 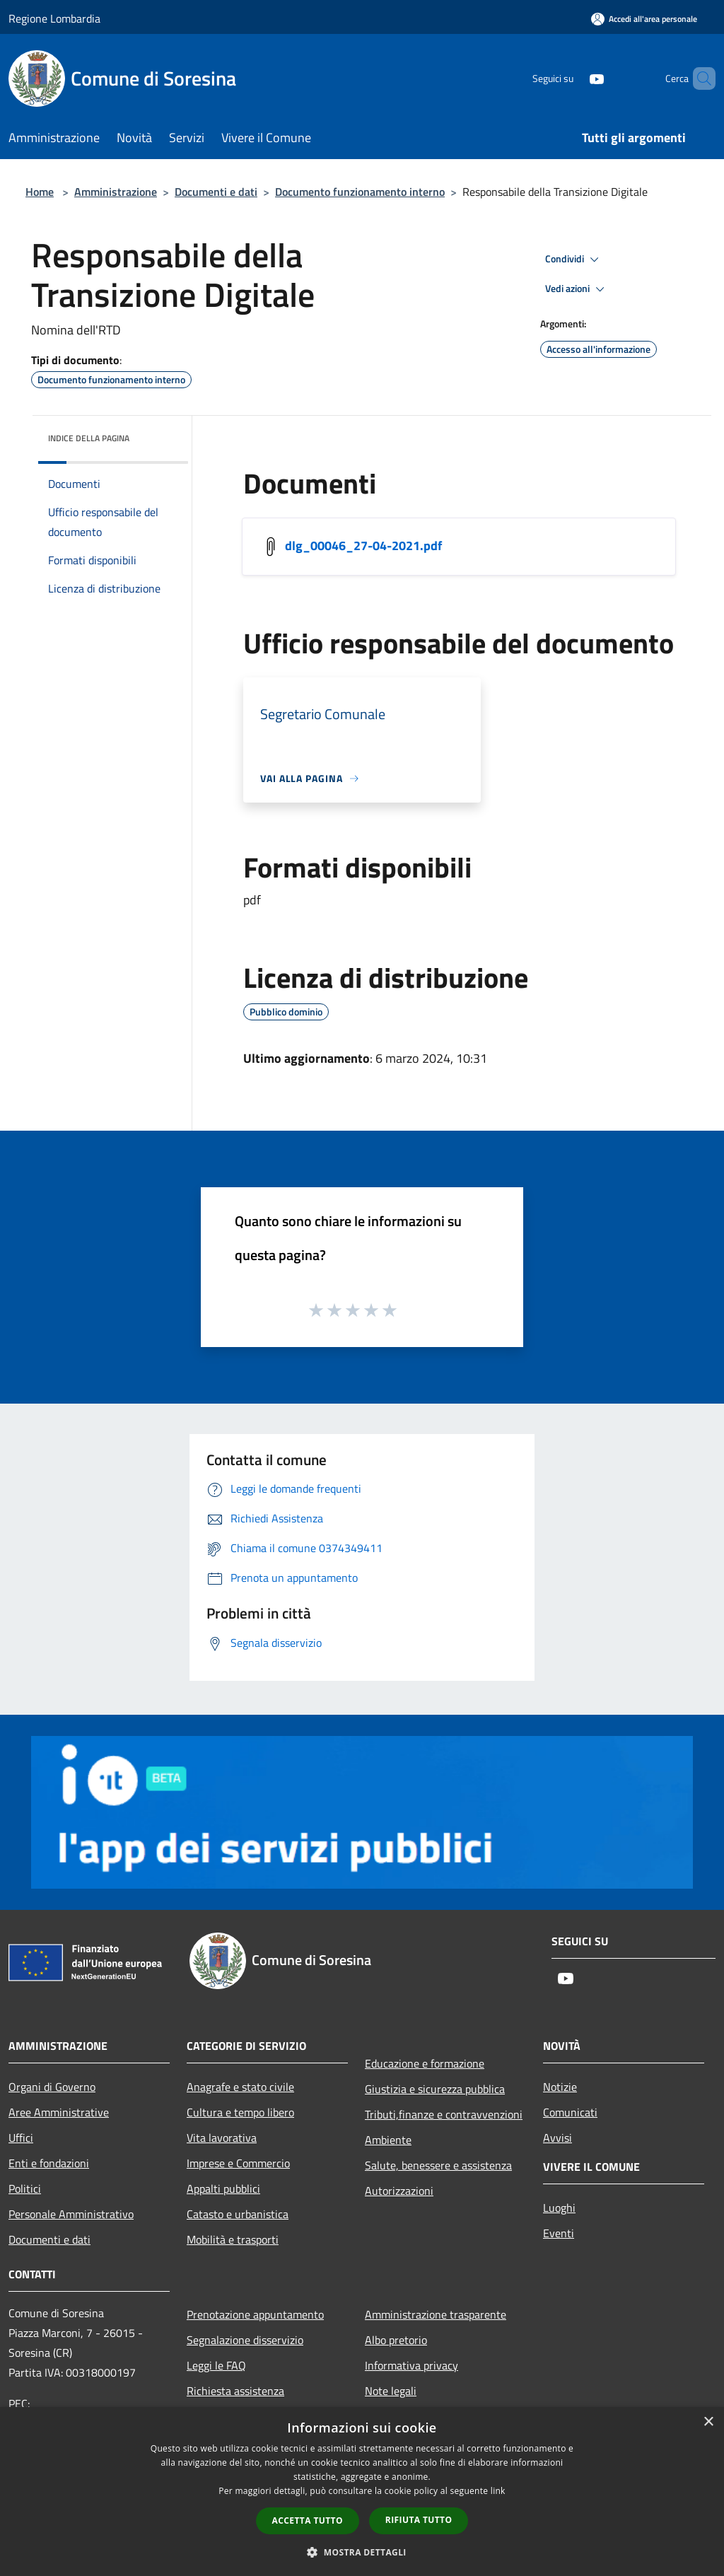 What do you see at coordinates (418, 2520) in the screenshot?
I see `Rifiuta tutto [button]` at bounding box center [418, 2520].